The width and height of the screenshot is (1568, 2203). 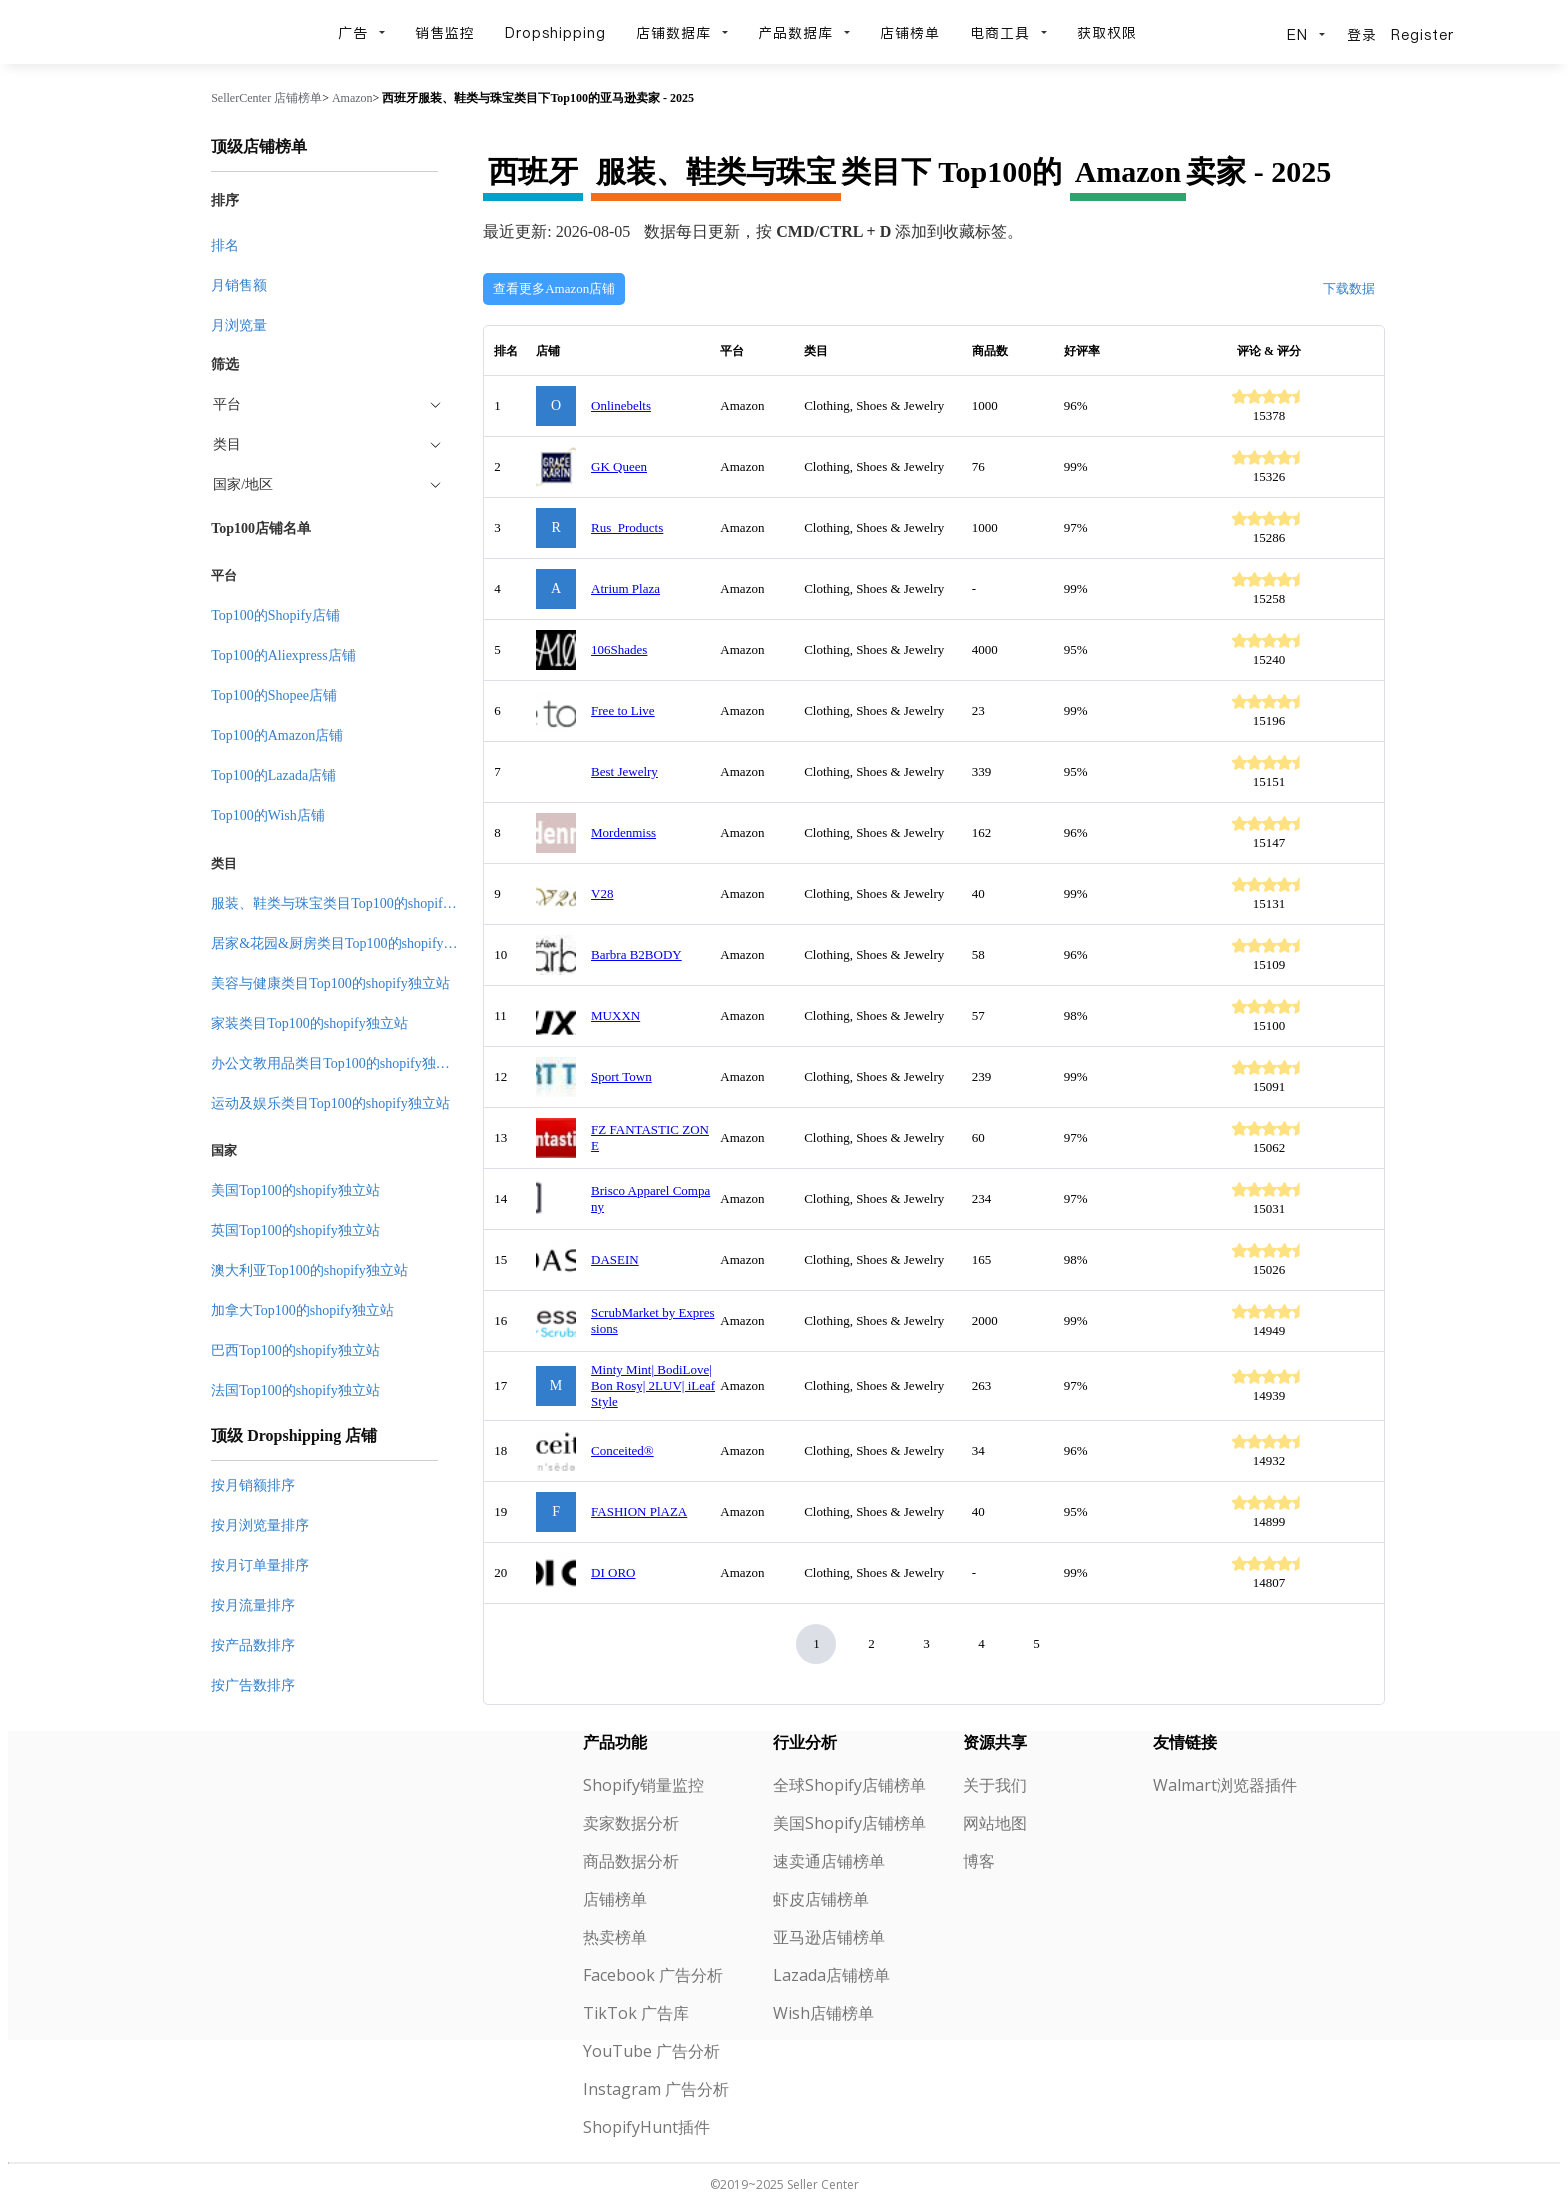 I want to click on 运动及娱乐类目Top100的shopify独立站, so click(x=330, y=1103).